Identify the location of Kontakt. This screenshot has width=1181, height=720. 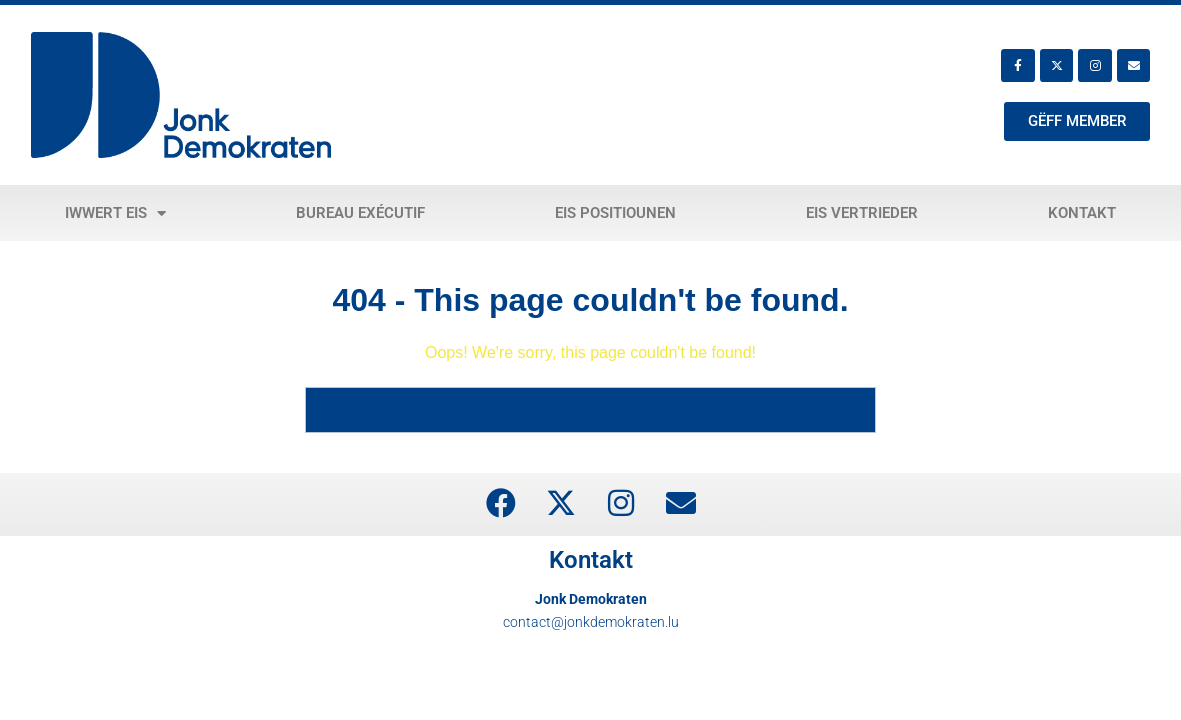
(1082, 213).